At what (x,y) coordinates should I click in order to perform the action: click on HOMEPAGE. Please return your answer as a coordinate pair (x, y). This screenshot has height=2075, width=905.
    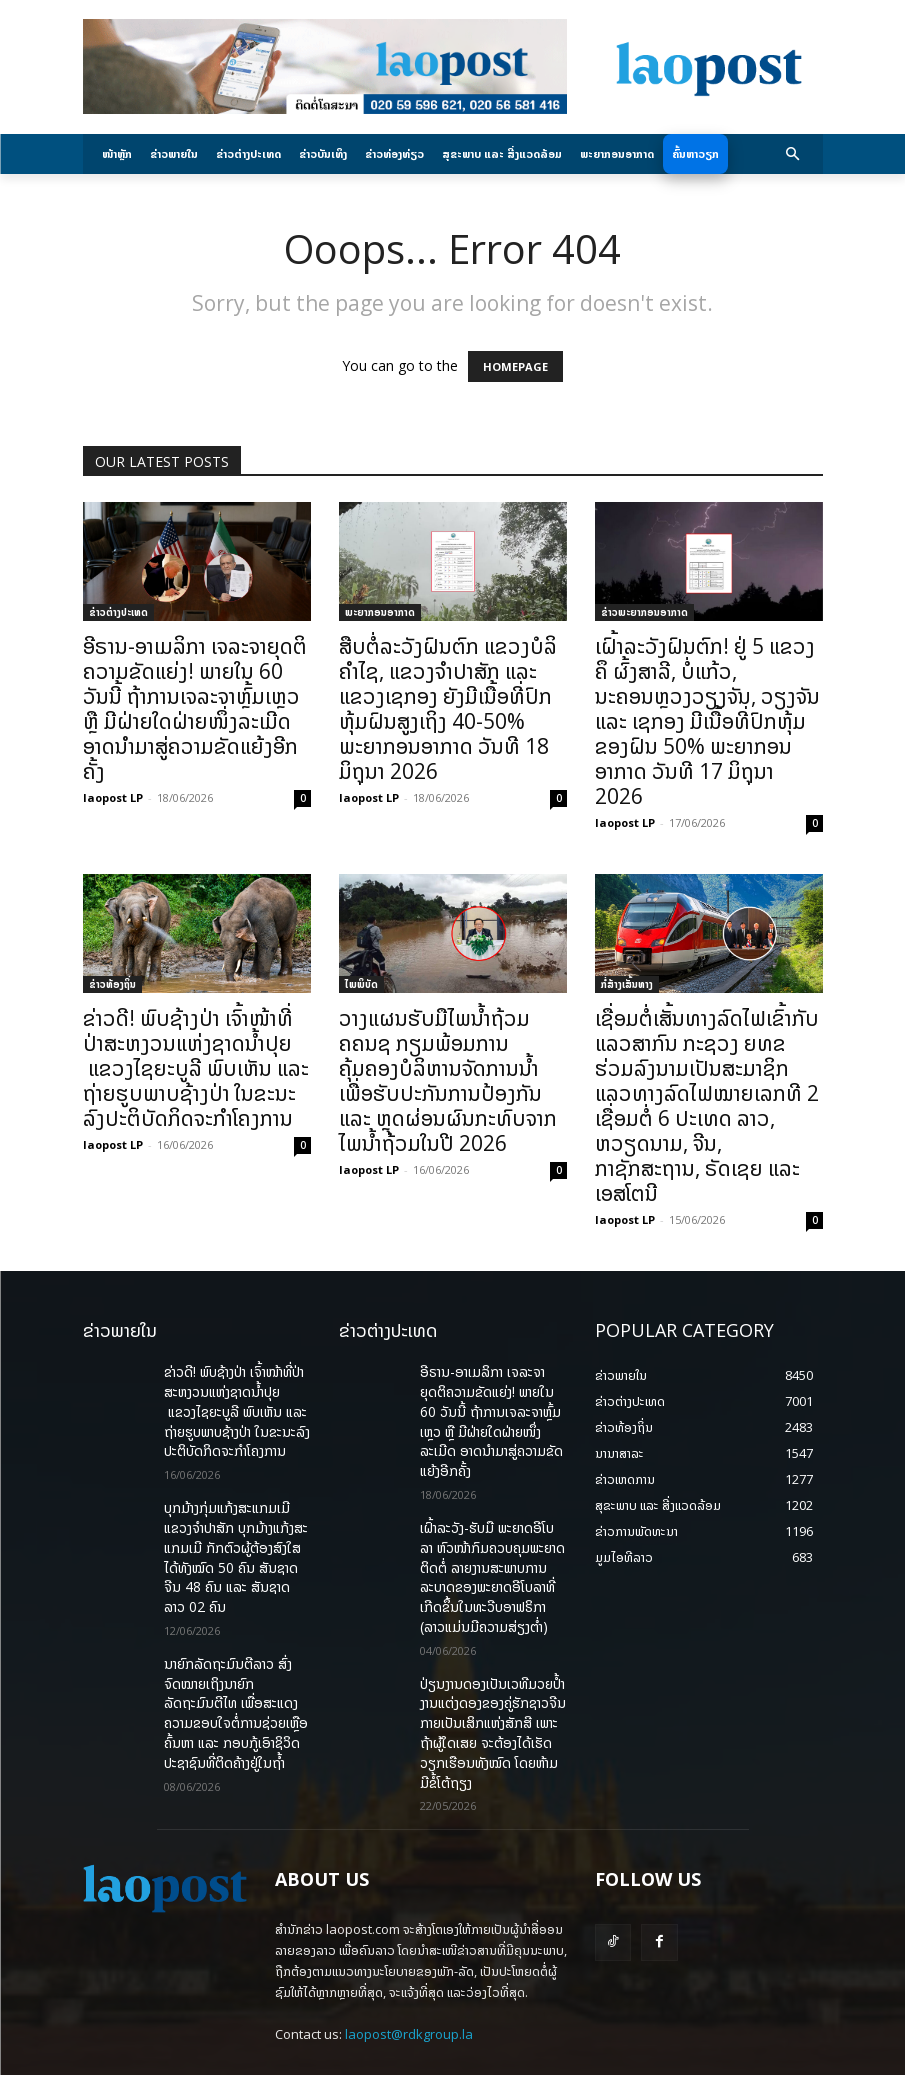
    Looking at the image, I should click on (515, 366).